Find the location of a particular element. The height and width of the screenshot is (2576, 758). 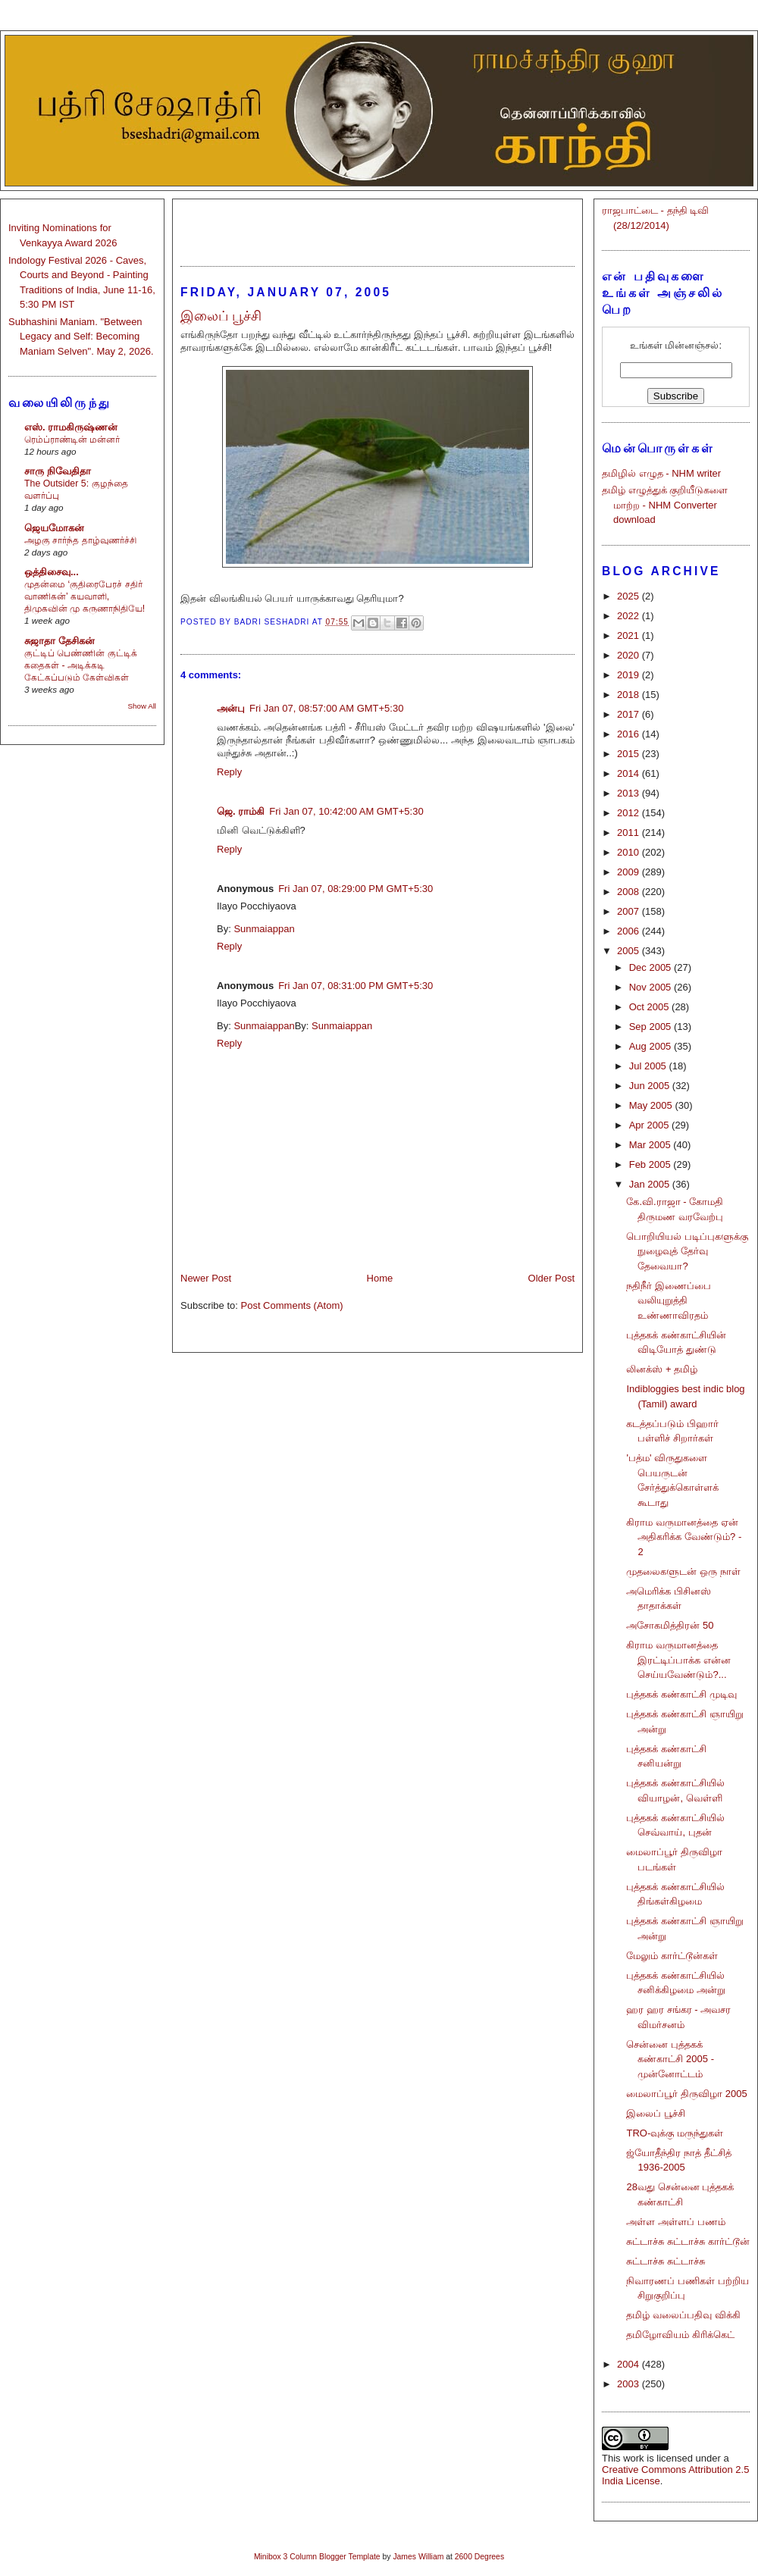

ஜெயமோகன் is located at coordinates (54, 528).